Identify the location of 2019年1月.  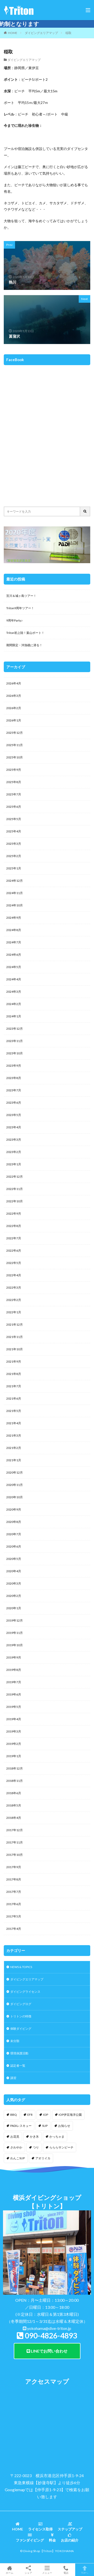
(13, 1756).